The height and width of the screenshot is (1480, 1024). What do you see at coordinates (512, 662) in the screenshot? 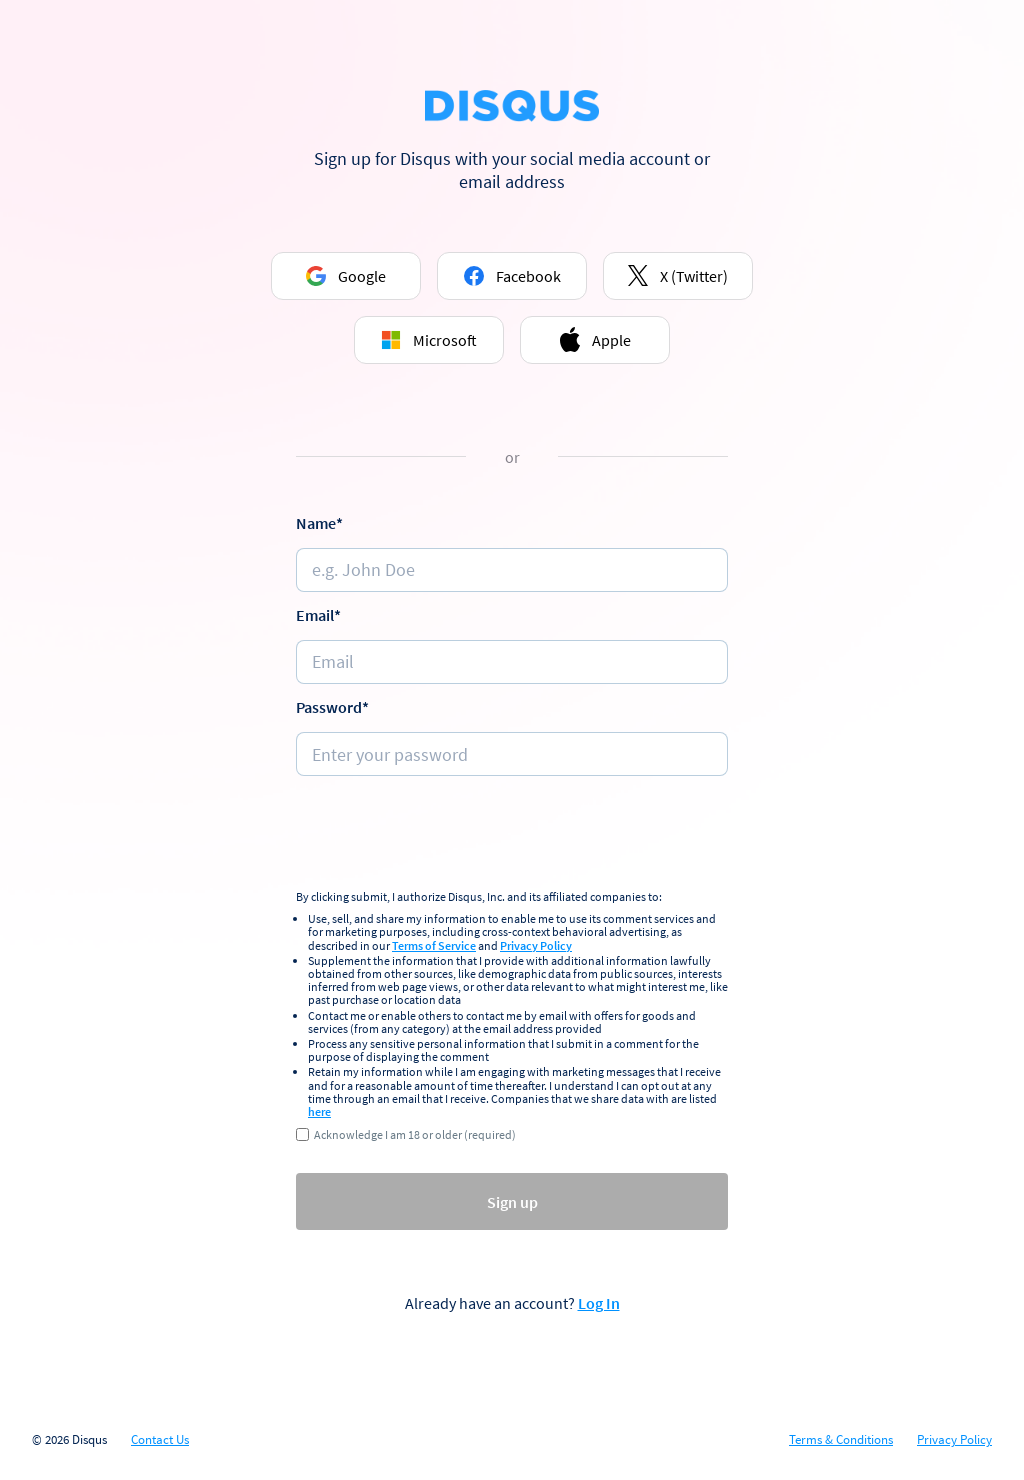
I see `[e.g. johndoe@email.com]` at bounding box center [512, 662].